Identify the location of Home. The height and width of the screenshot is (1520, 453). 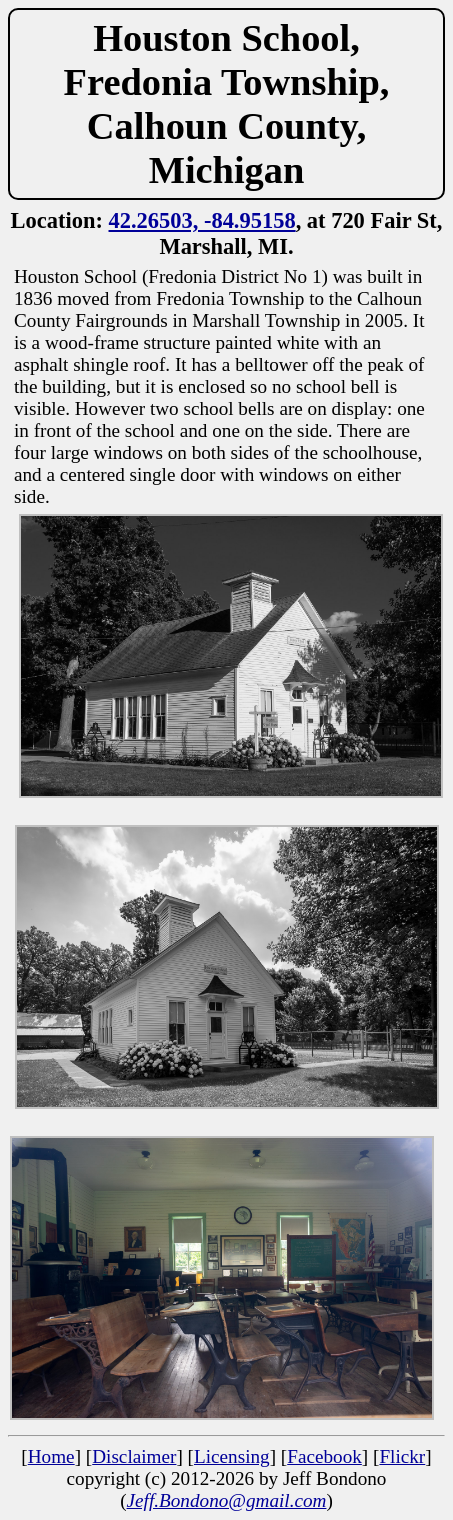
(51, 1456).